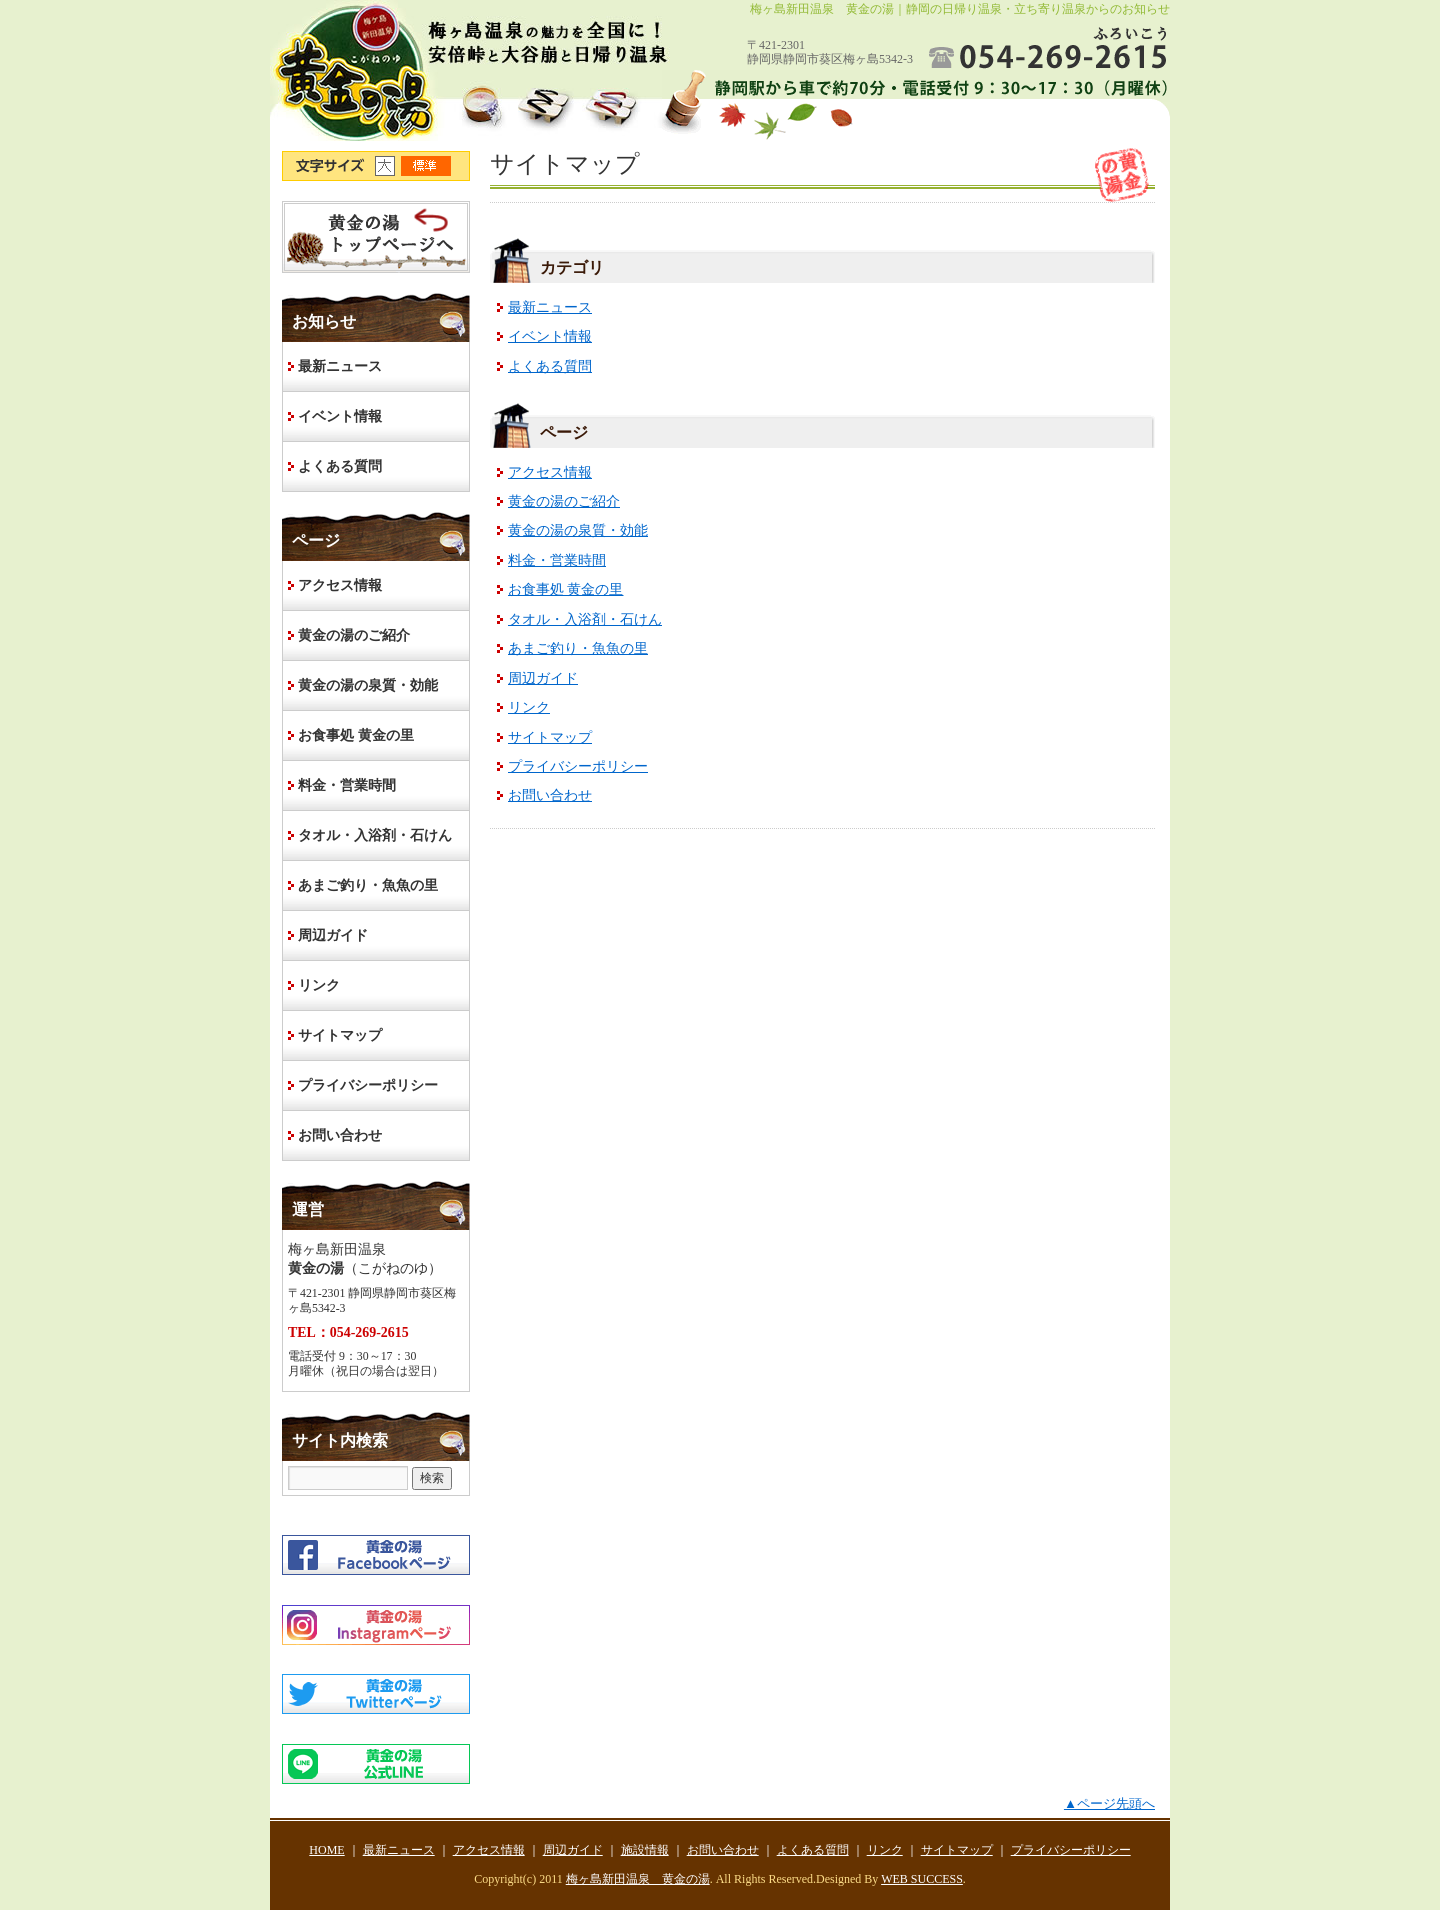  I want to click on お問い合わせ, so click(550, 795).